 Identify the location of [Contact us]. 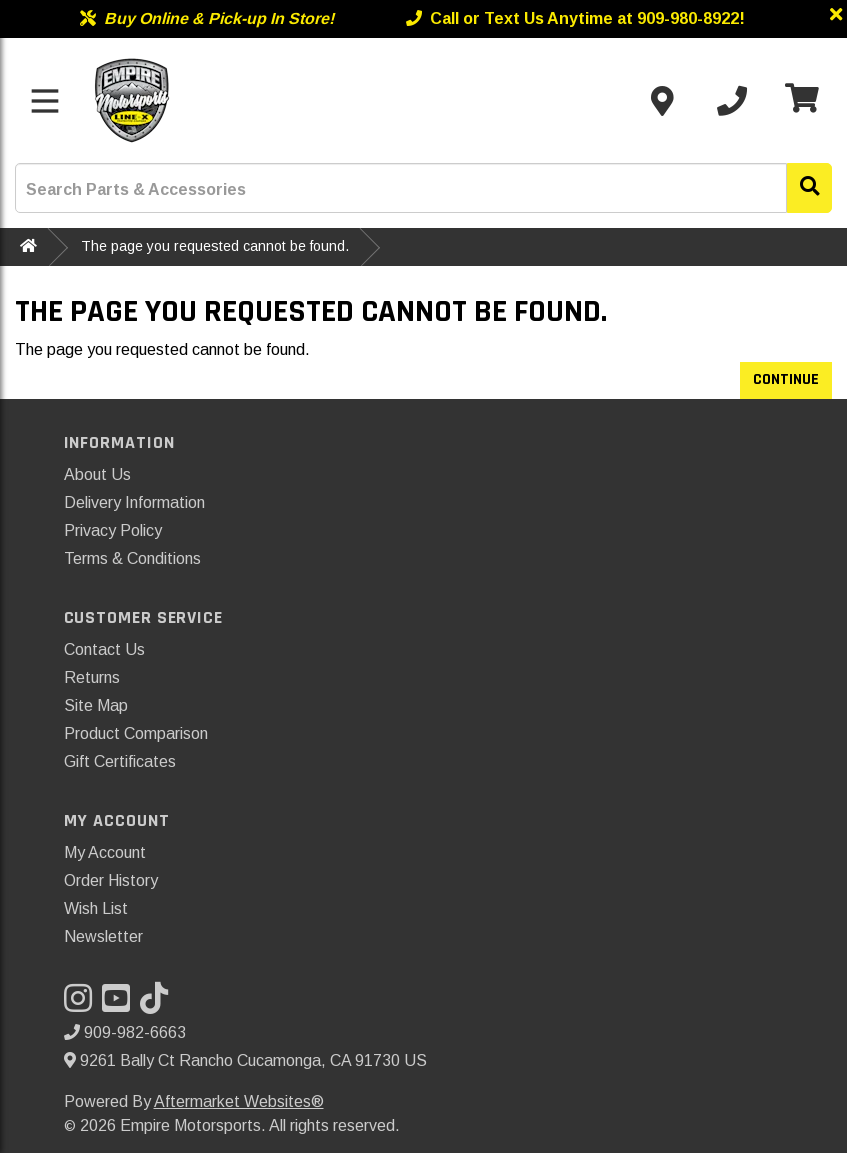
(662, 101).